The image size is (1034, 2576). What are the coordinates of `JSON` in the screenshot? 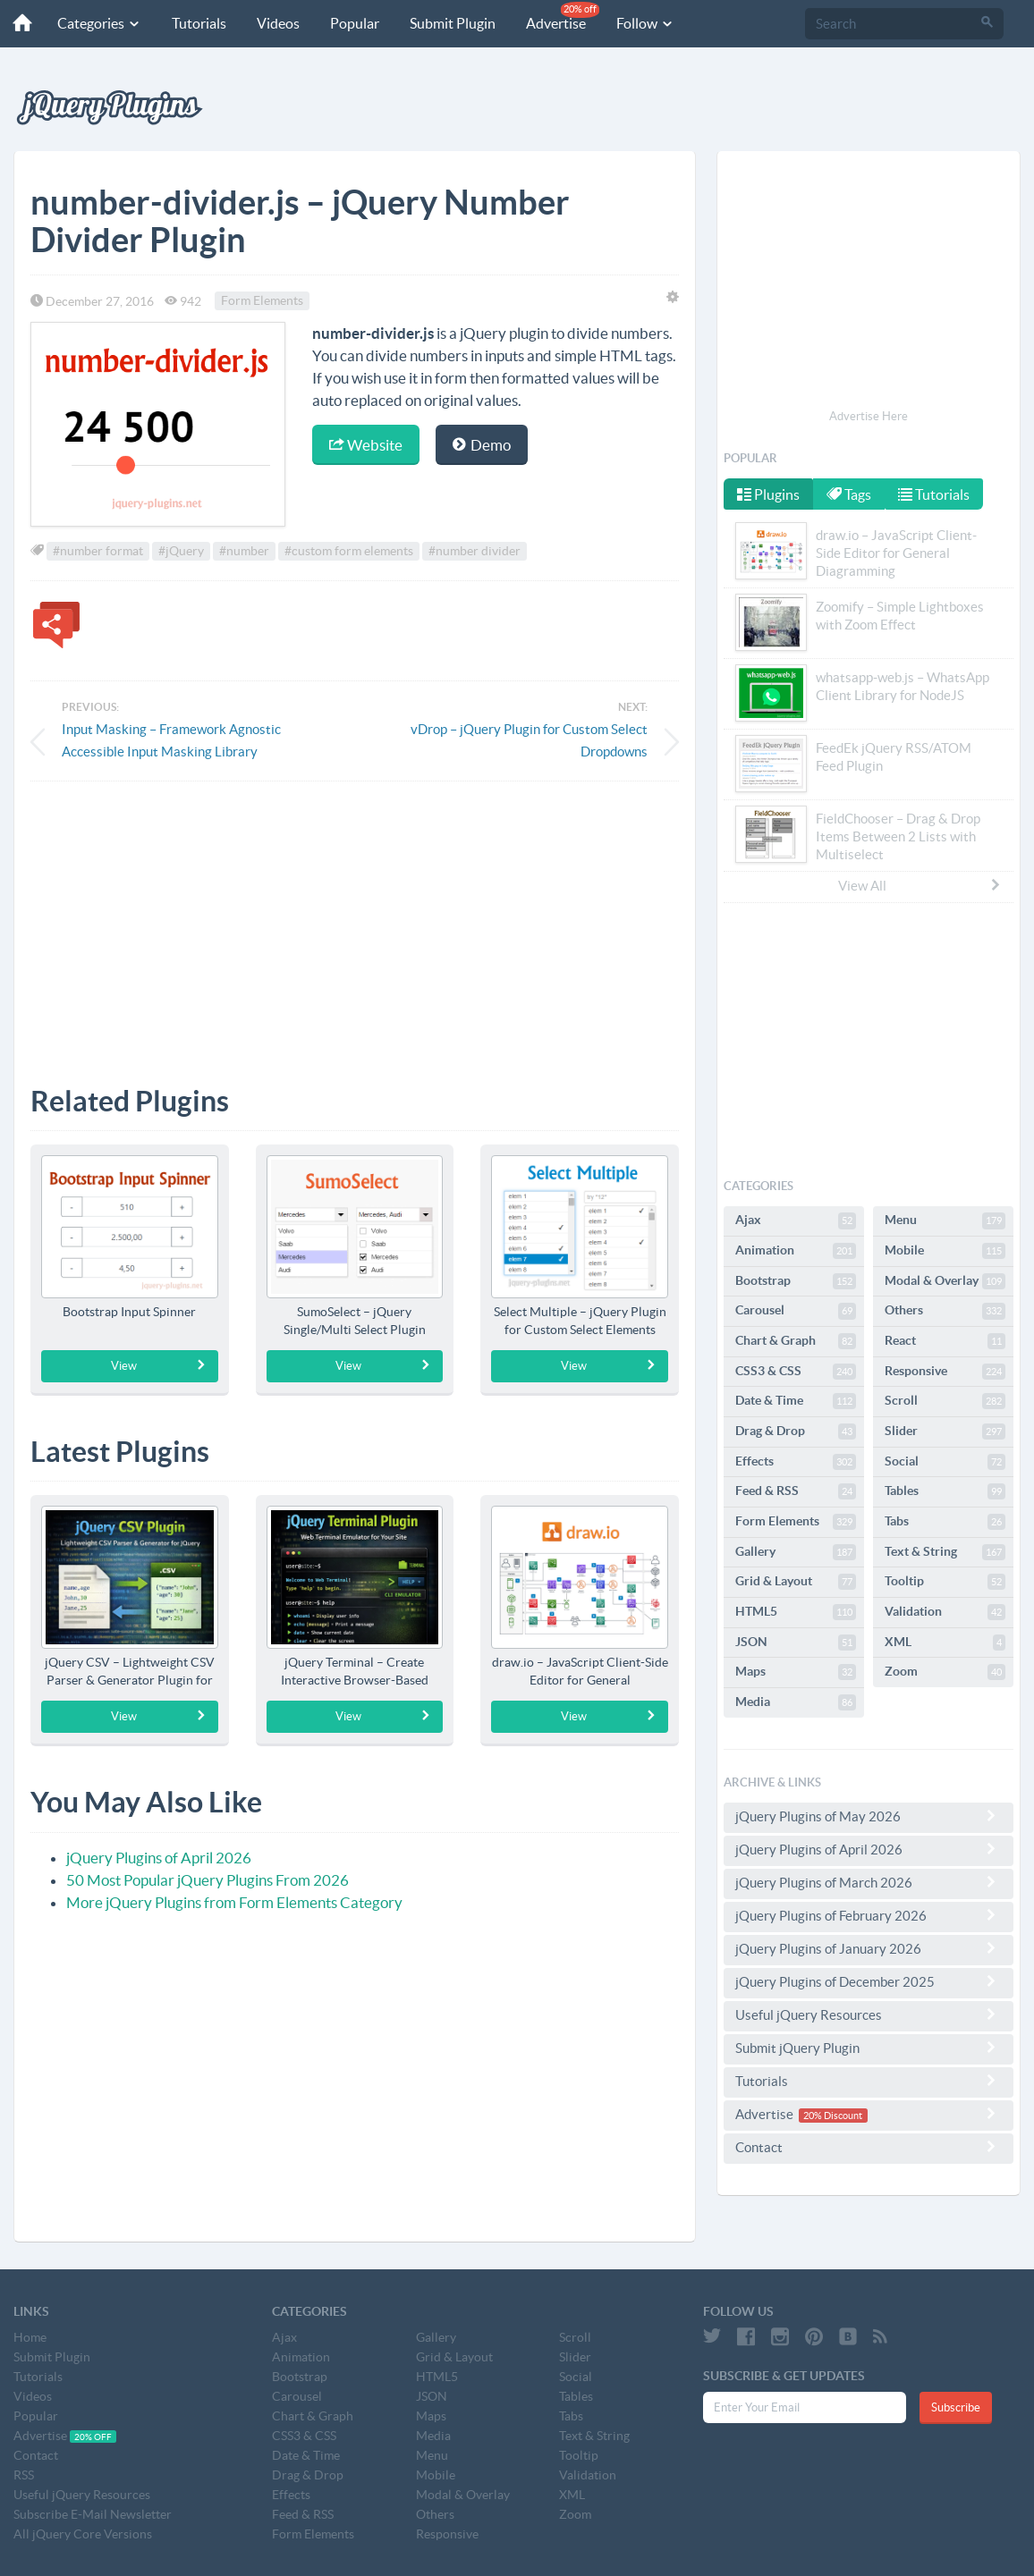 It's located at (795, 1642).